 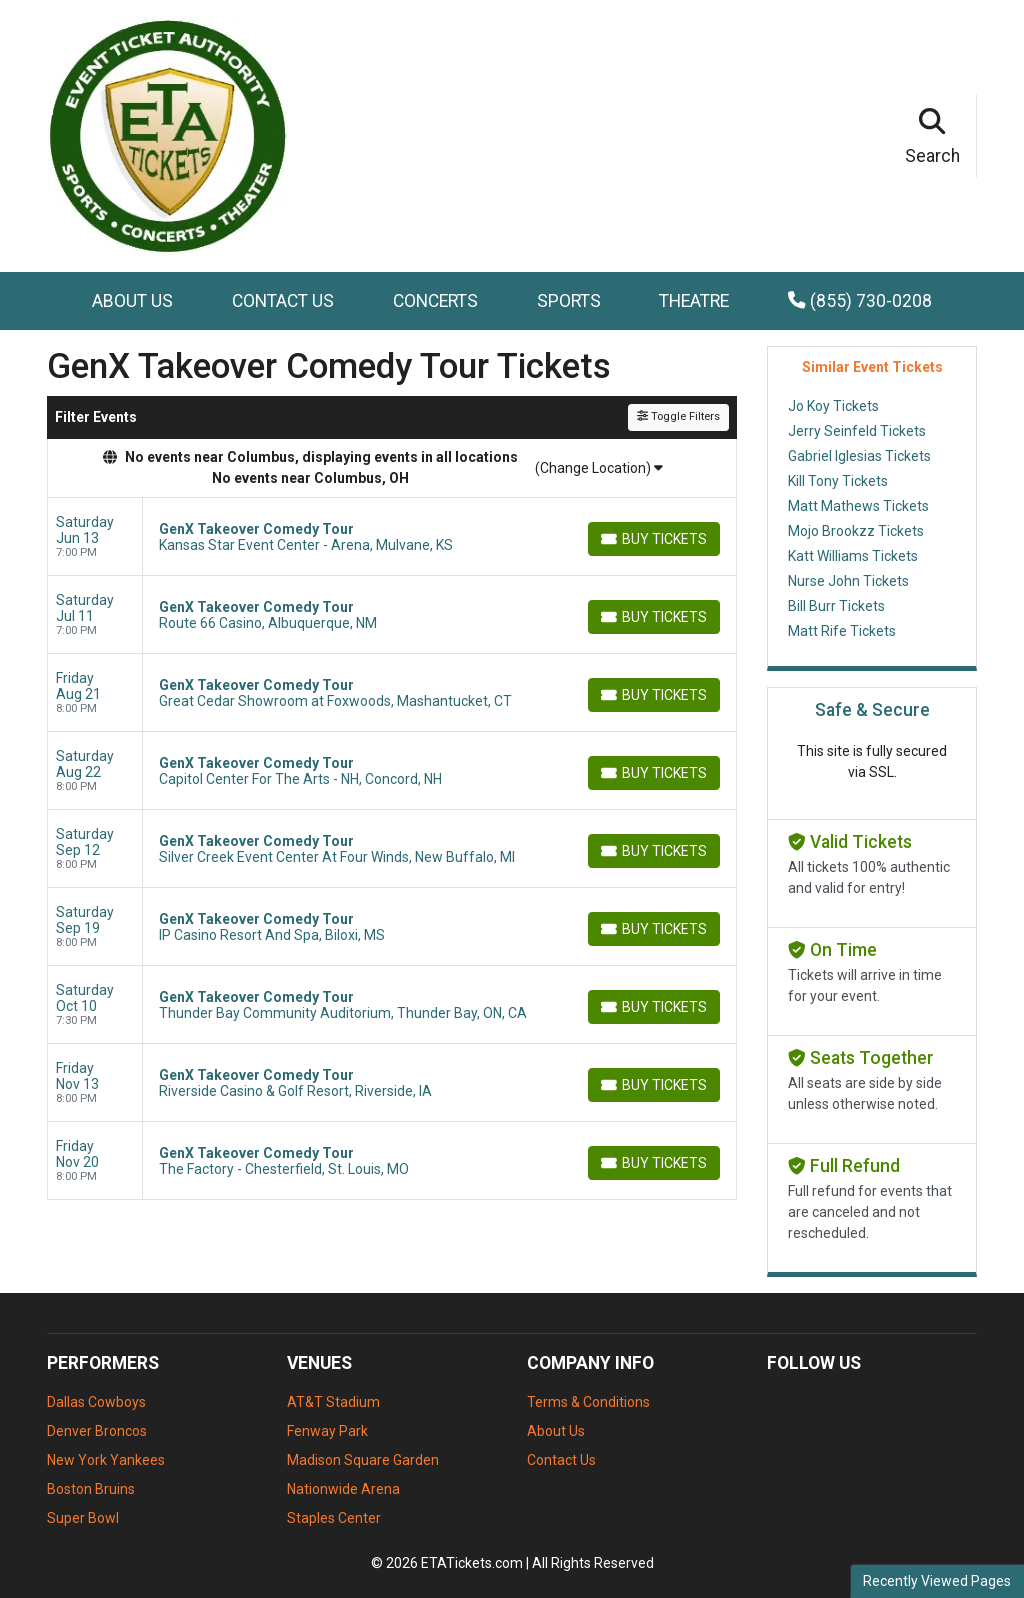 What do you see at coordinates (96, 1402) in the screenshot?
I see `Dallas Cowboys` at bounding box center [96, 1402].